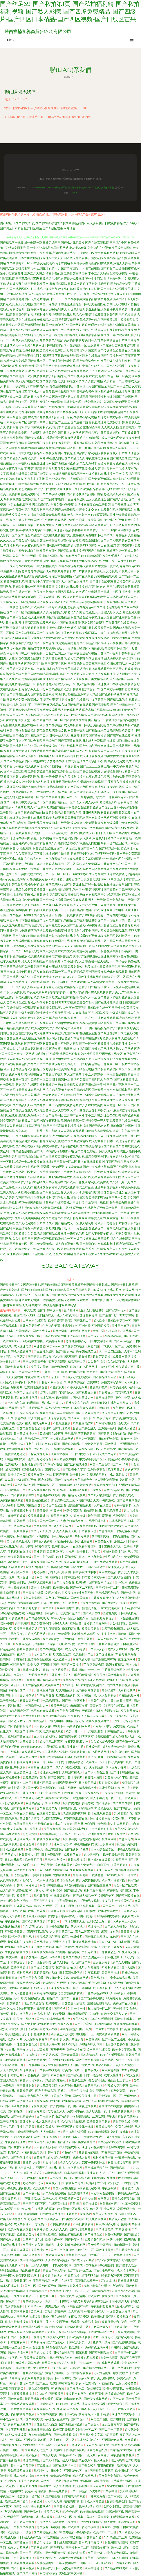  I want to click on 超碰免费公开人妻, so click(97, 1120).